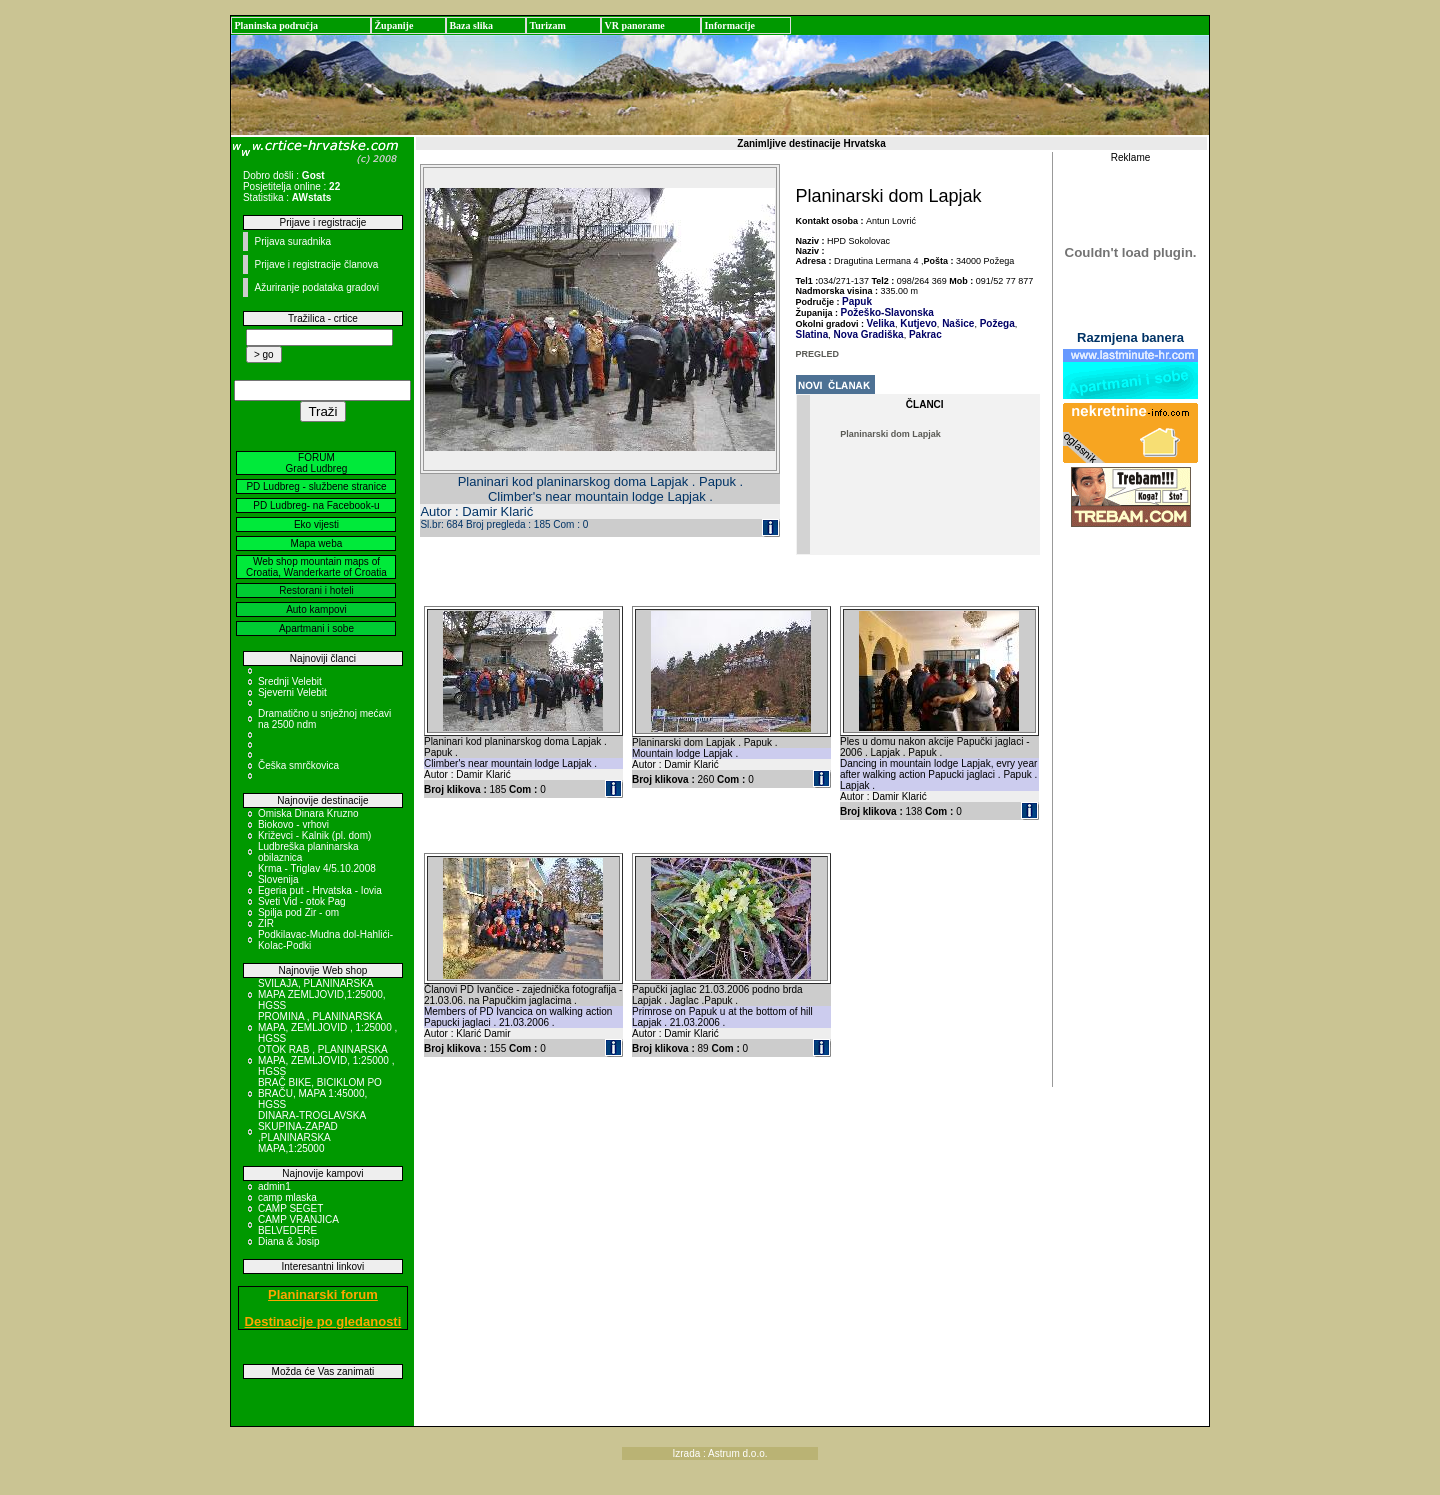 The height and width of the screenshot is (1495, 1440). What do you see at coordinates (316, 287) in the screenshot?
I see `Ažuriranje podataka gradovi` at bounding box center [316, 287].